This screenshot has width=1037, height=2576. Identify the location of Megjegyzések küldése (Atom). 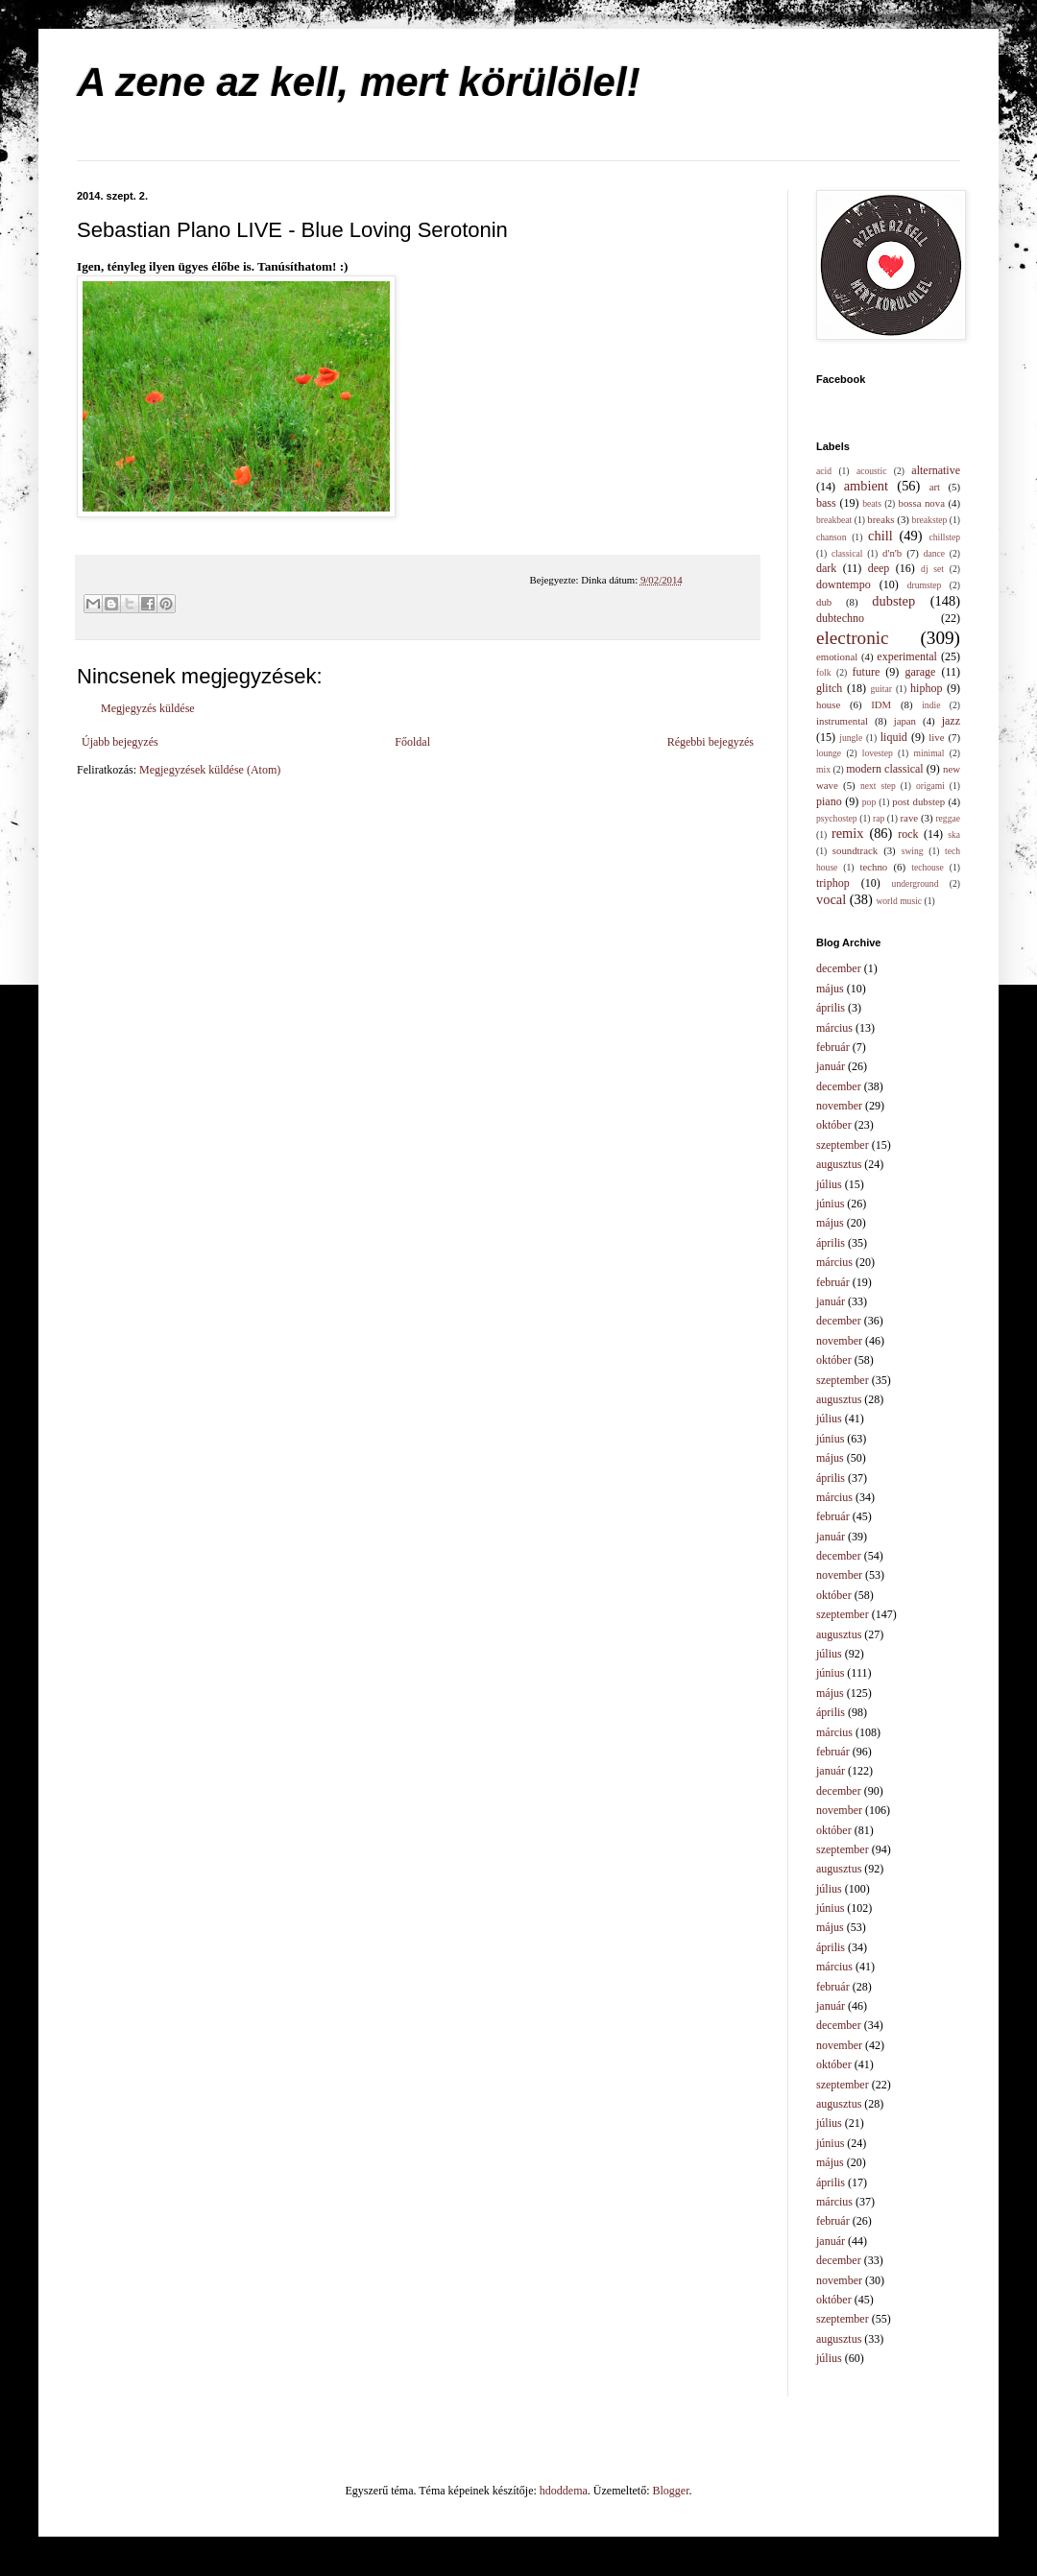
(209, 769).